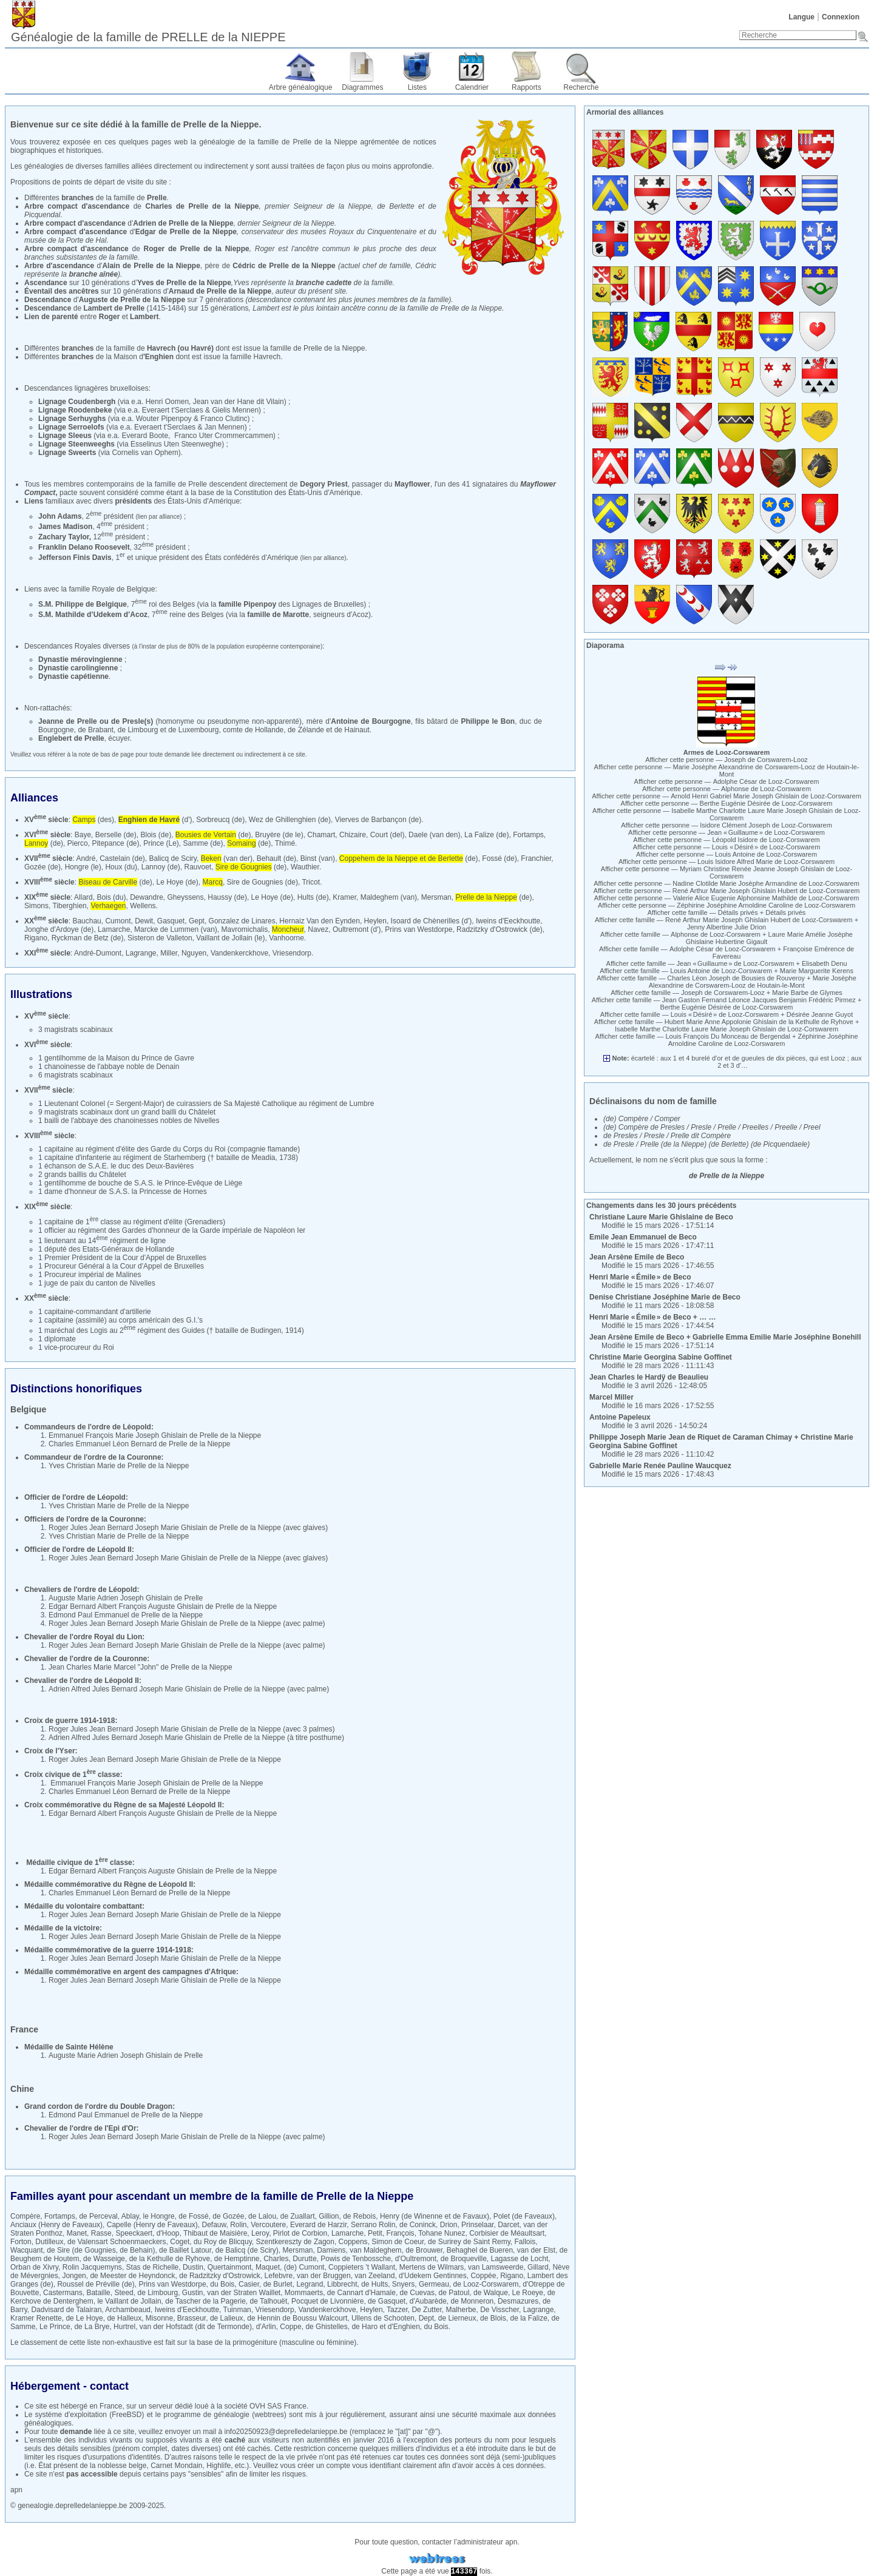 The height and width of the screenshot is (2576, 874). What do you see at coordinates (524, 2216) in the screenshot?
I see `Polet (de Faveaux)` at bounding box center [524, 2216].